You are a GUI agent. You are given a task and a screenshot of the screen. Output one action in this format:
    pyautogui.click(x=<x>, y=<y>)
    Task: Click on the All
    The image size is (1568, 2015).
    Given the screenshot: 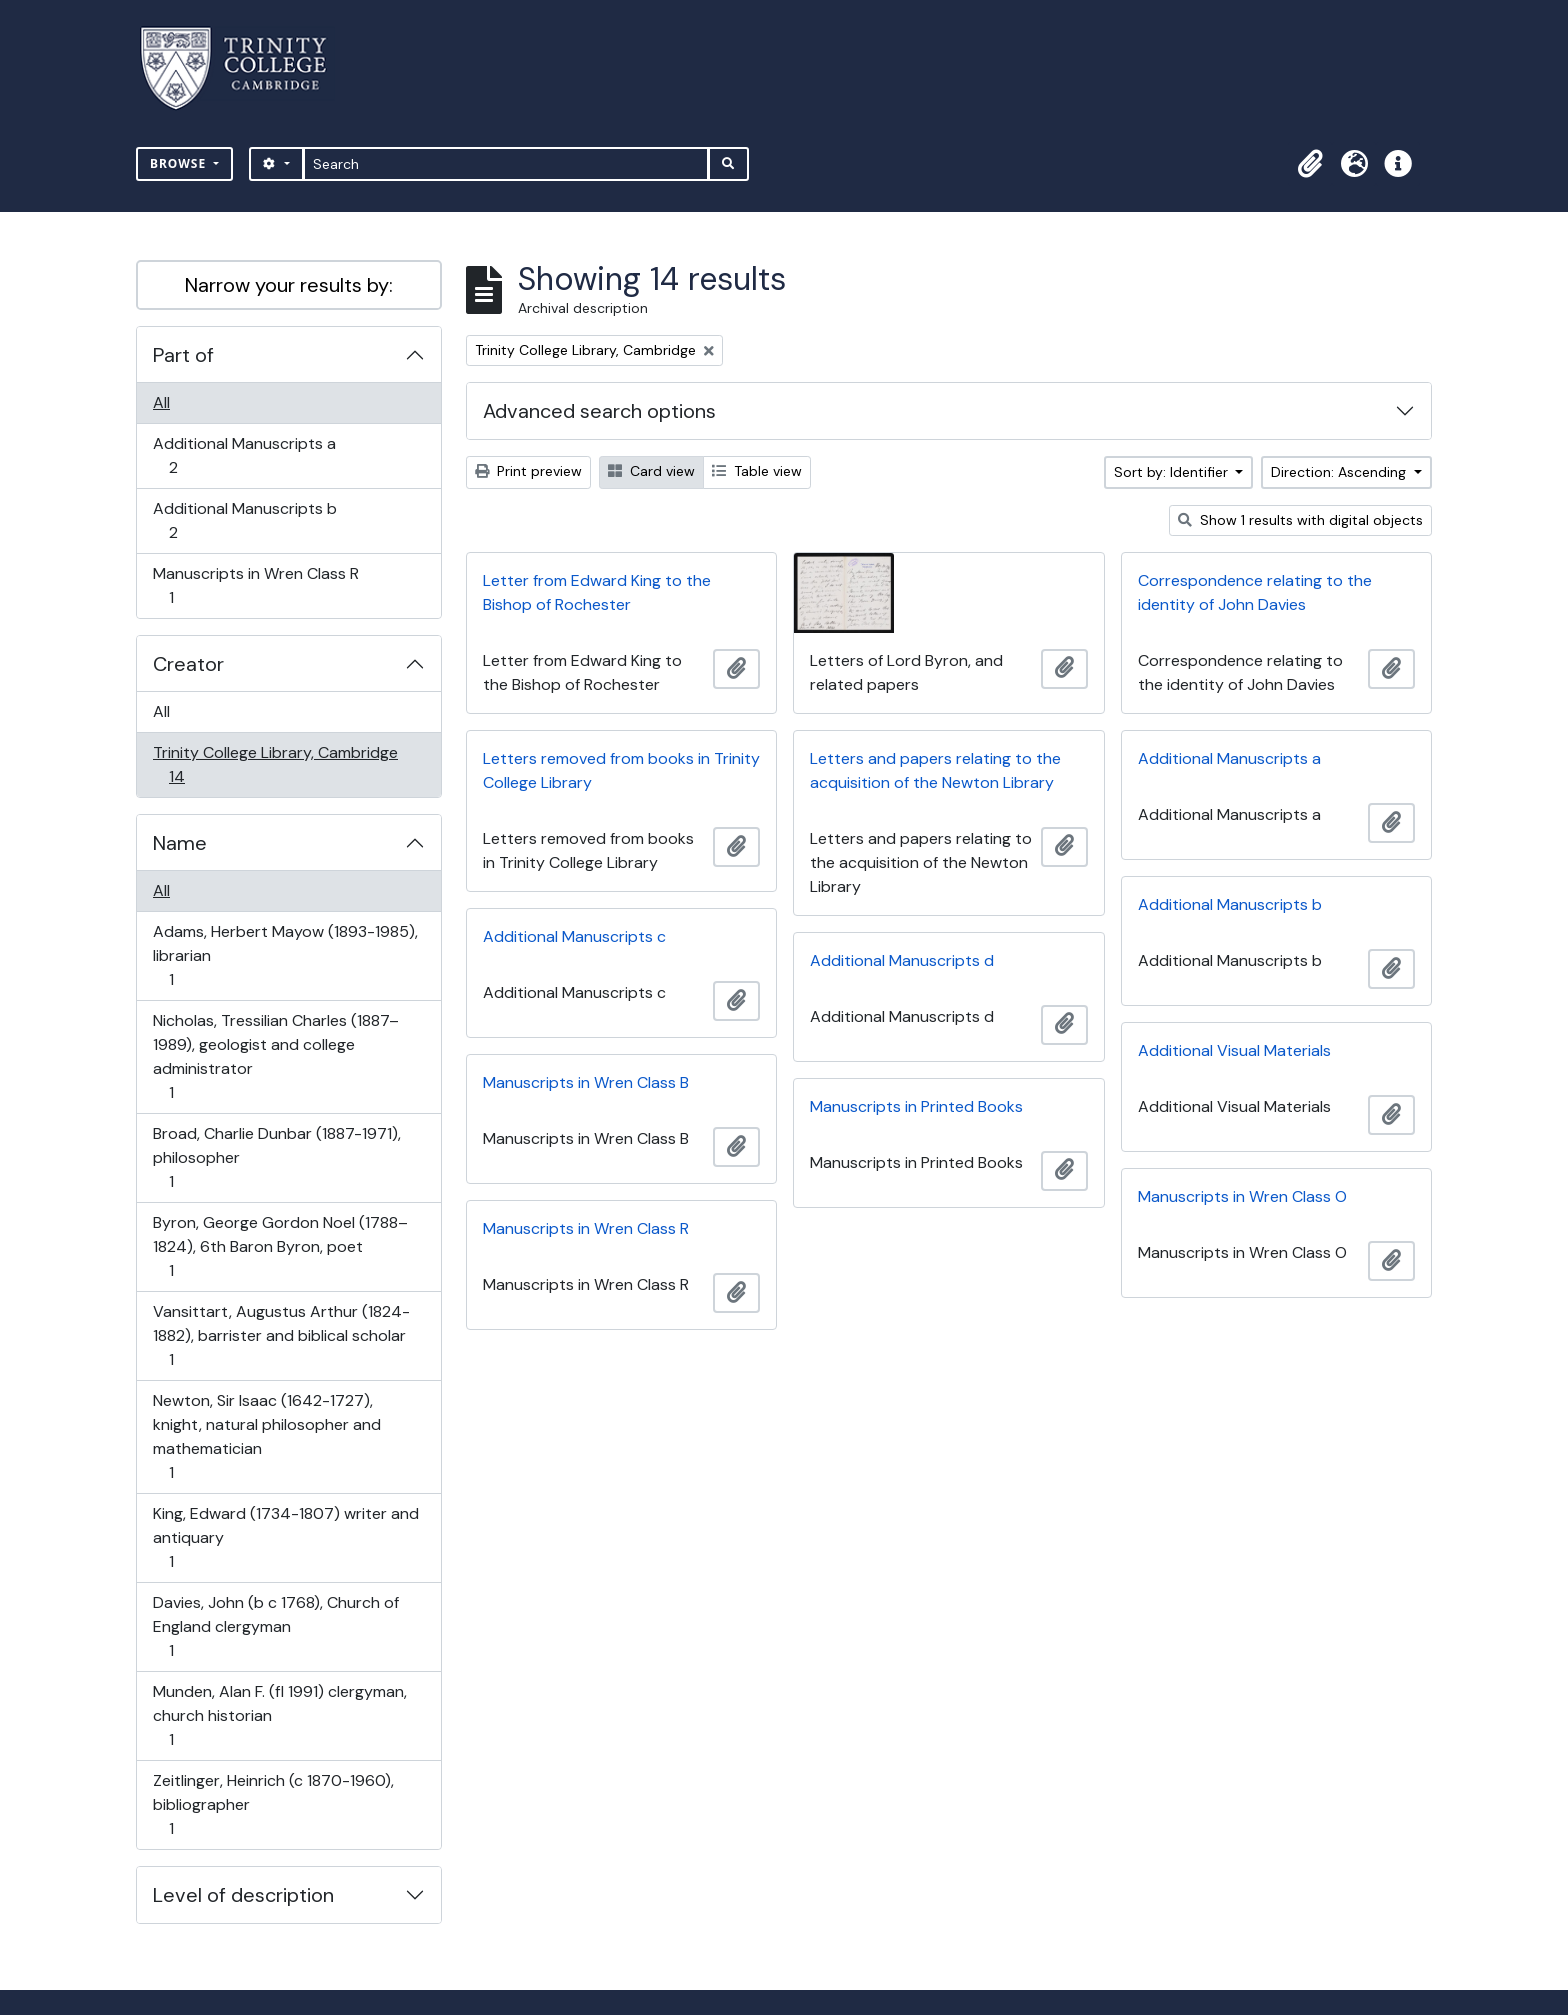 What is the action you would take?
    pyautogui.click(x=161, y=402)
    